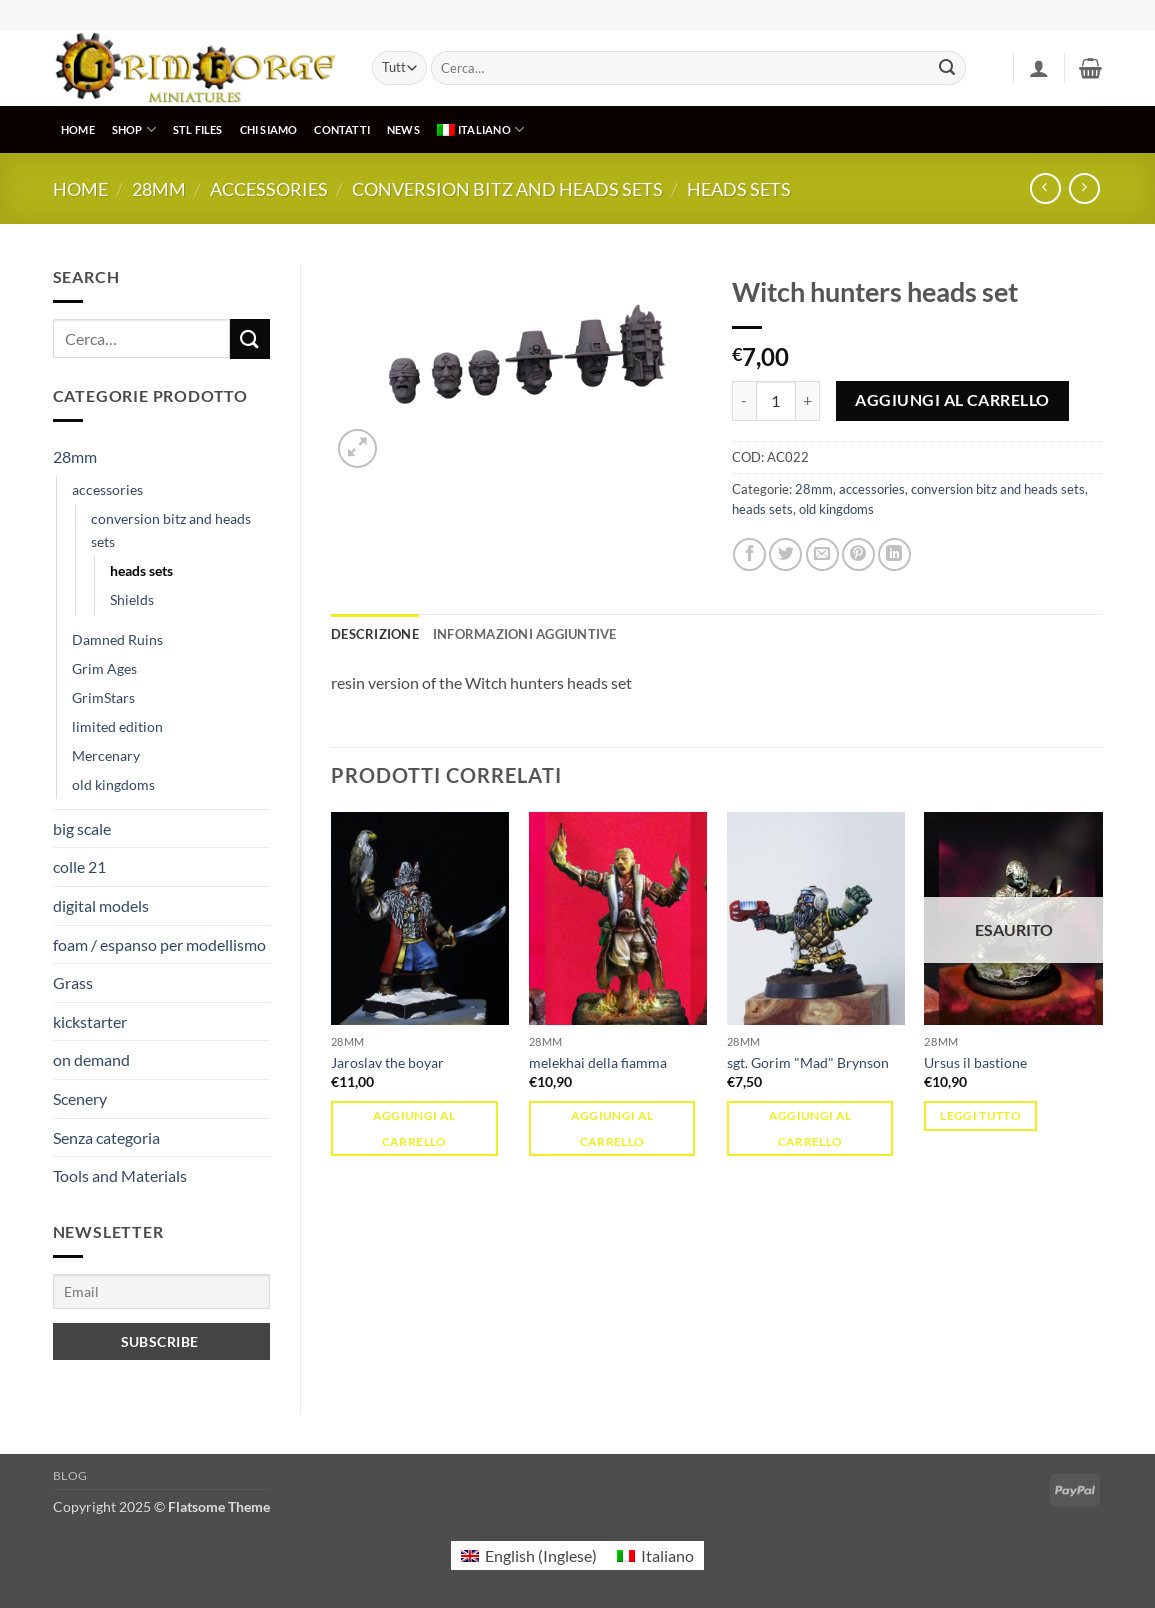  I want to click on Informazioni aggiuntive [tab], so click(525, 634).